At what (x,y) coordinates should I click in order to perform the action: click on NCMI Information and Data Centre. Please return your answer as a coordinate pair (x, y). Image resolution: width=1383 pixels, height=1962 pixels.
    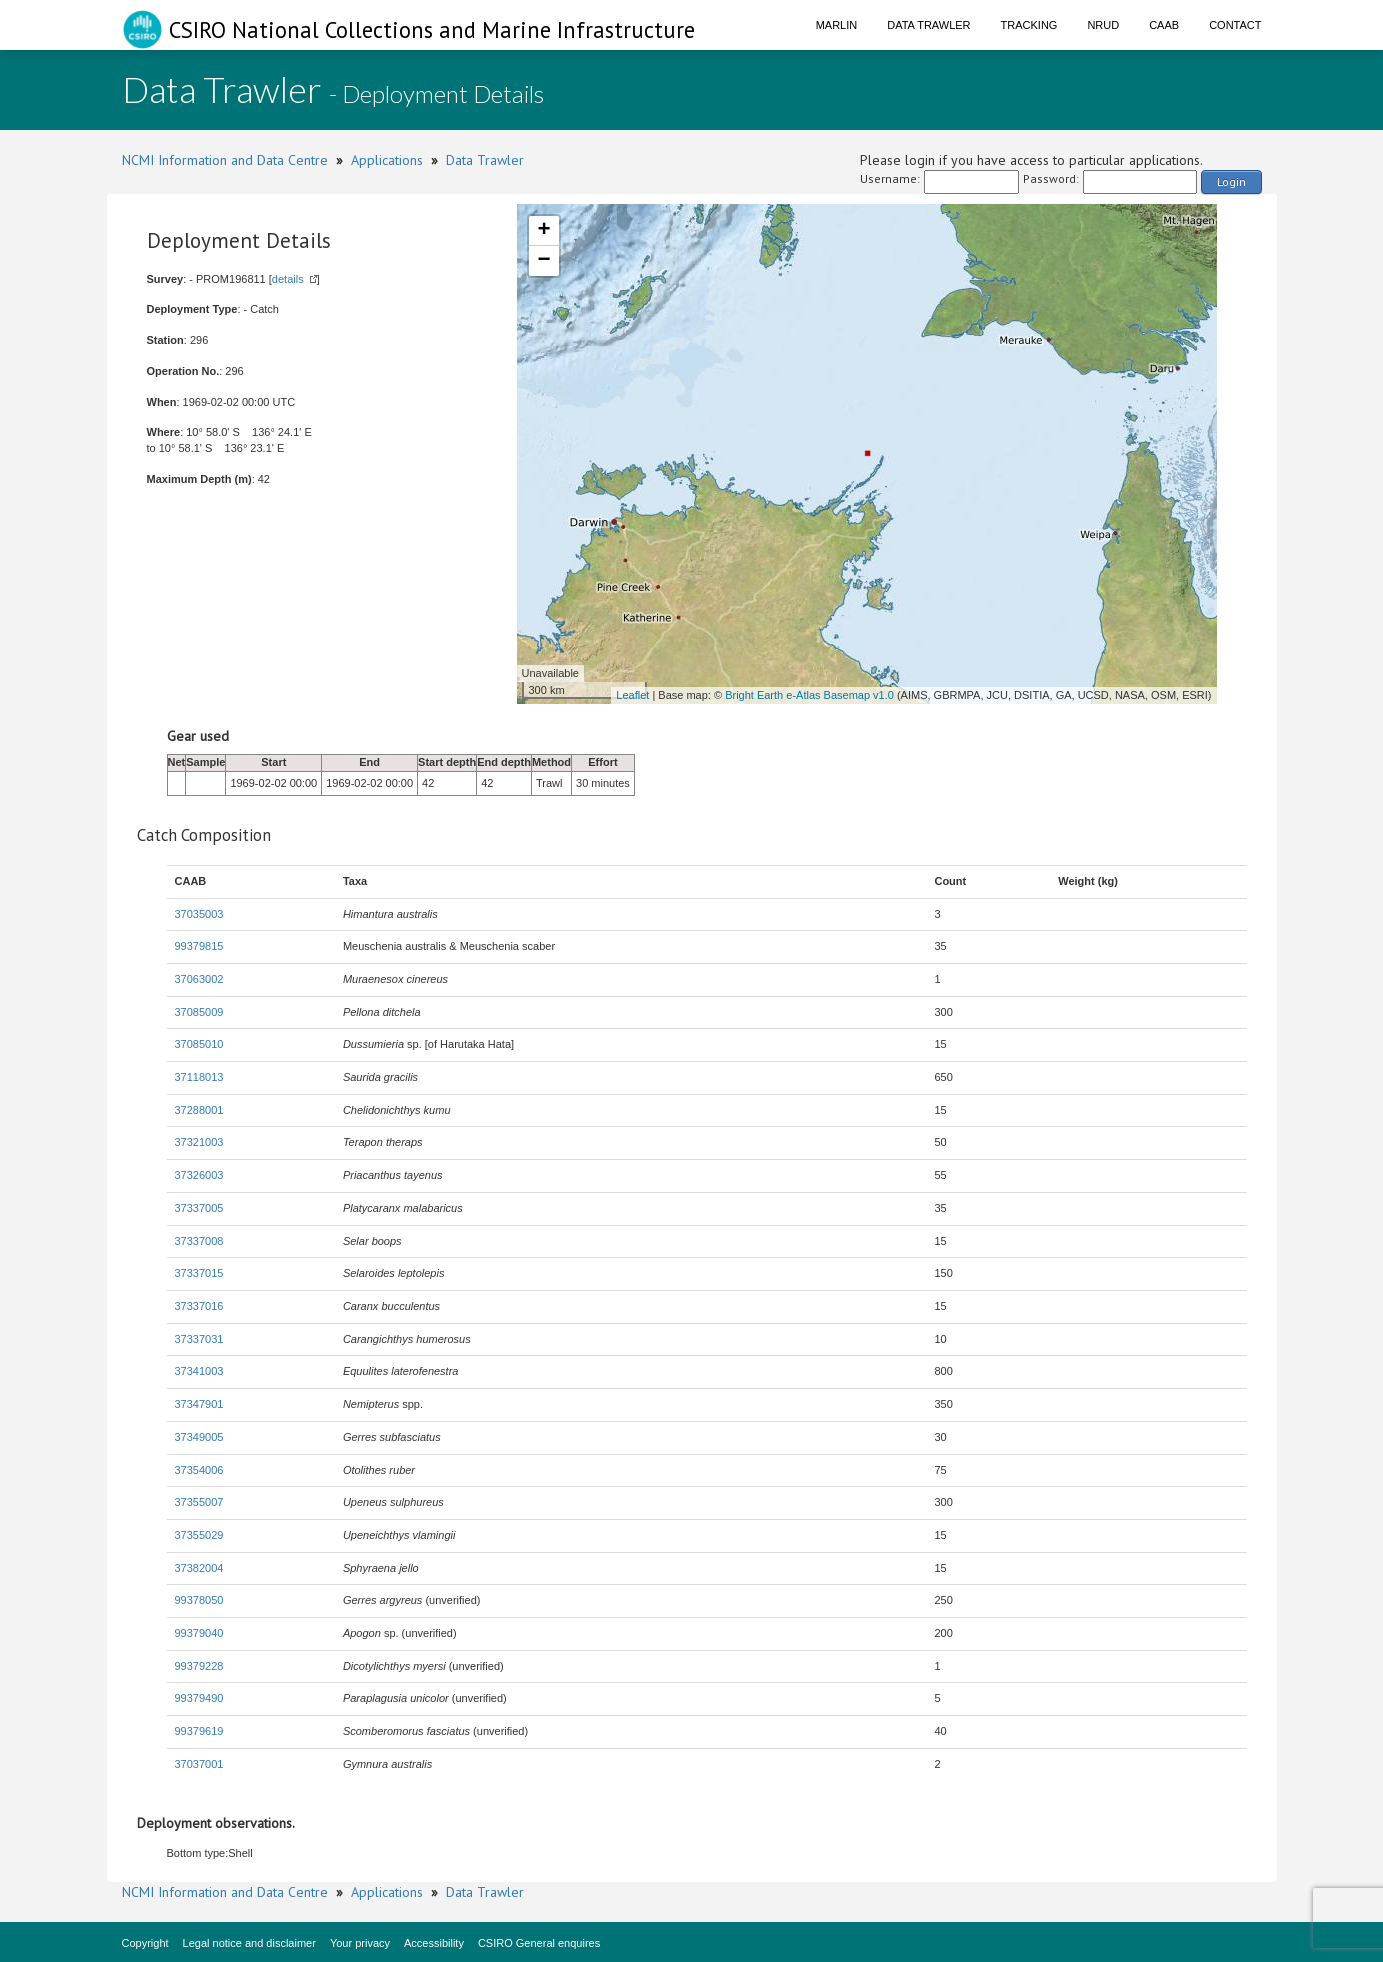
    Looking at the image, I should click on (225, 160).